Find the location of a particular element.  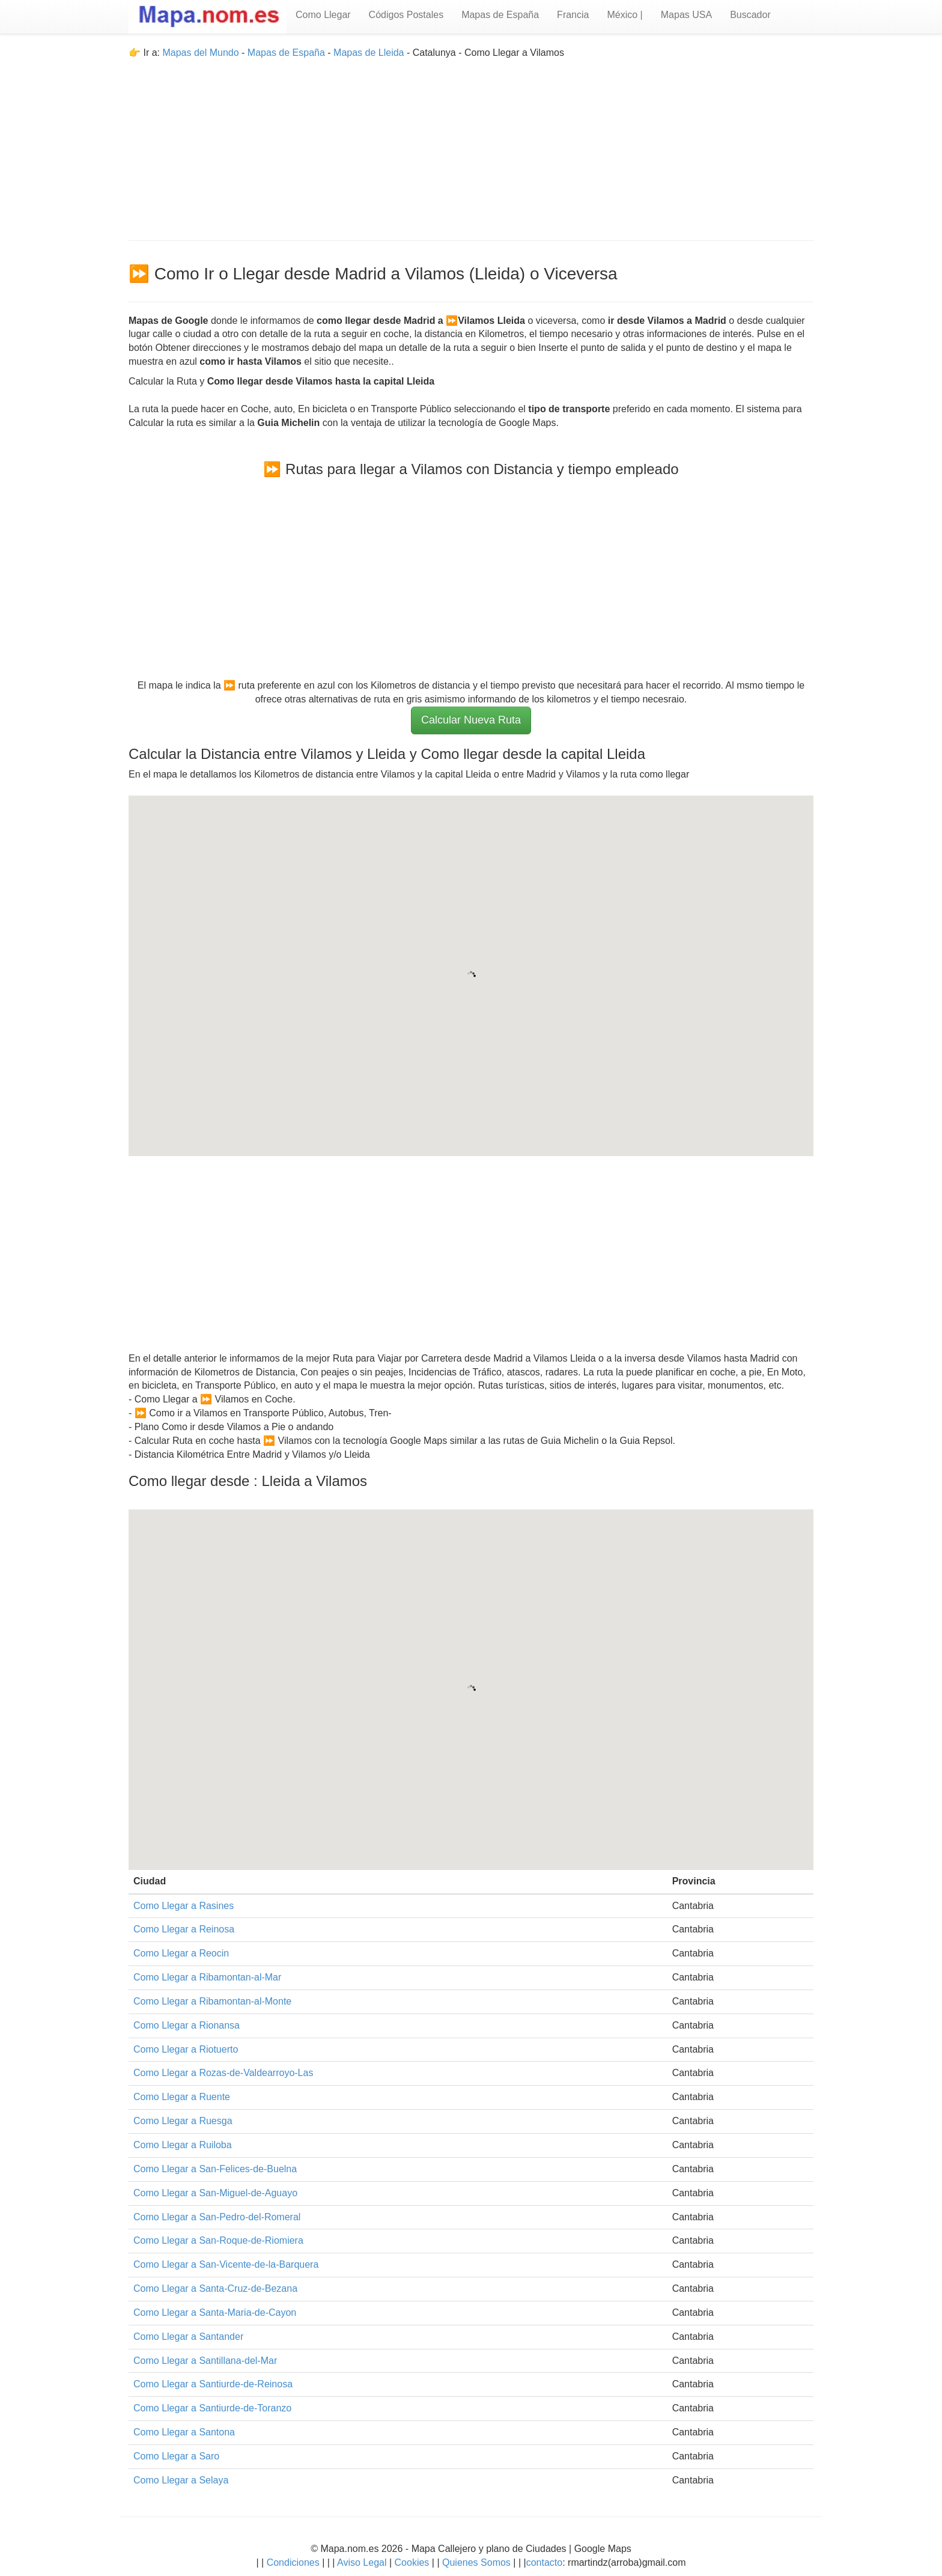

Como Llegar a Santiurde-de-Toranzo is located at coordinates (212, 2408).